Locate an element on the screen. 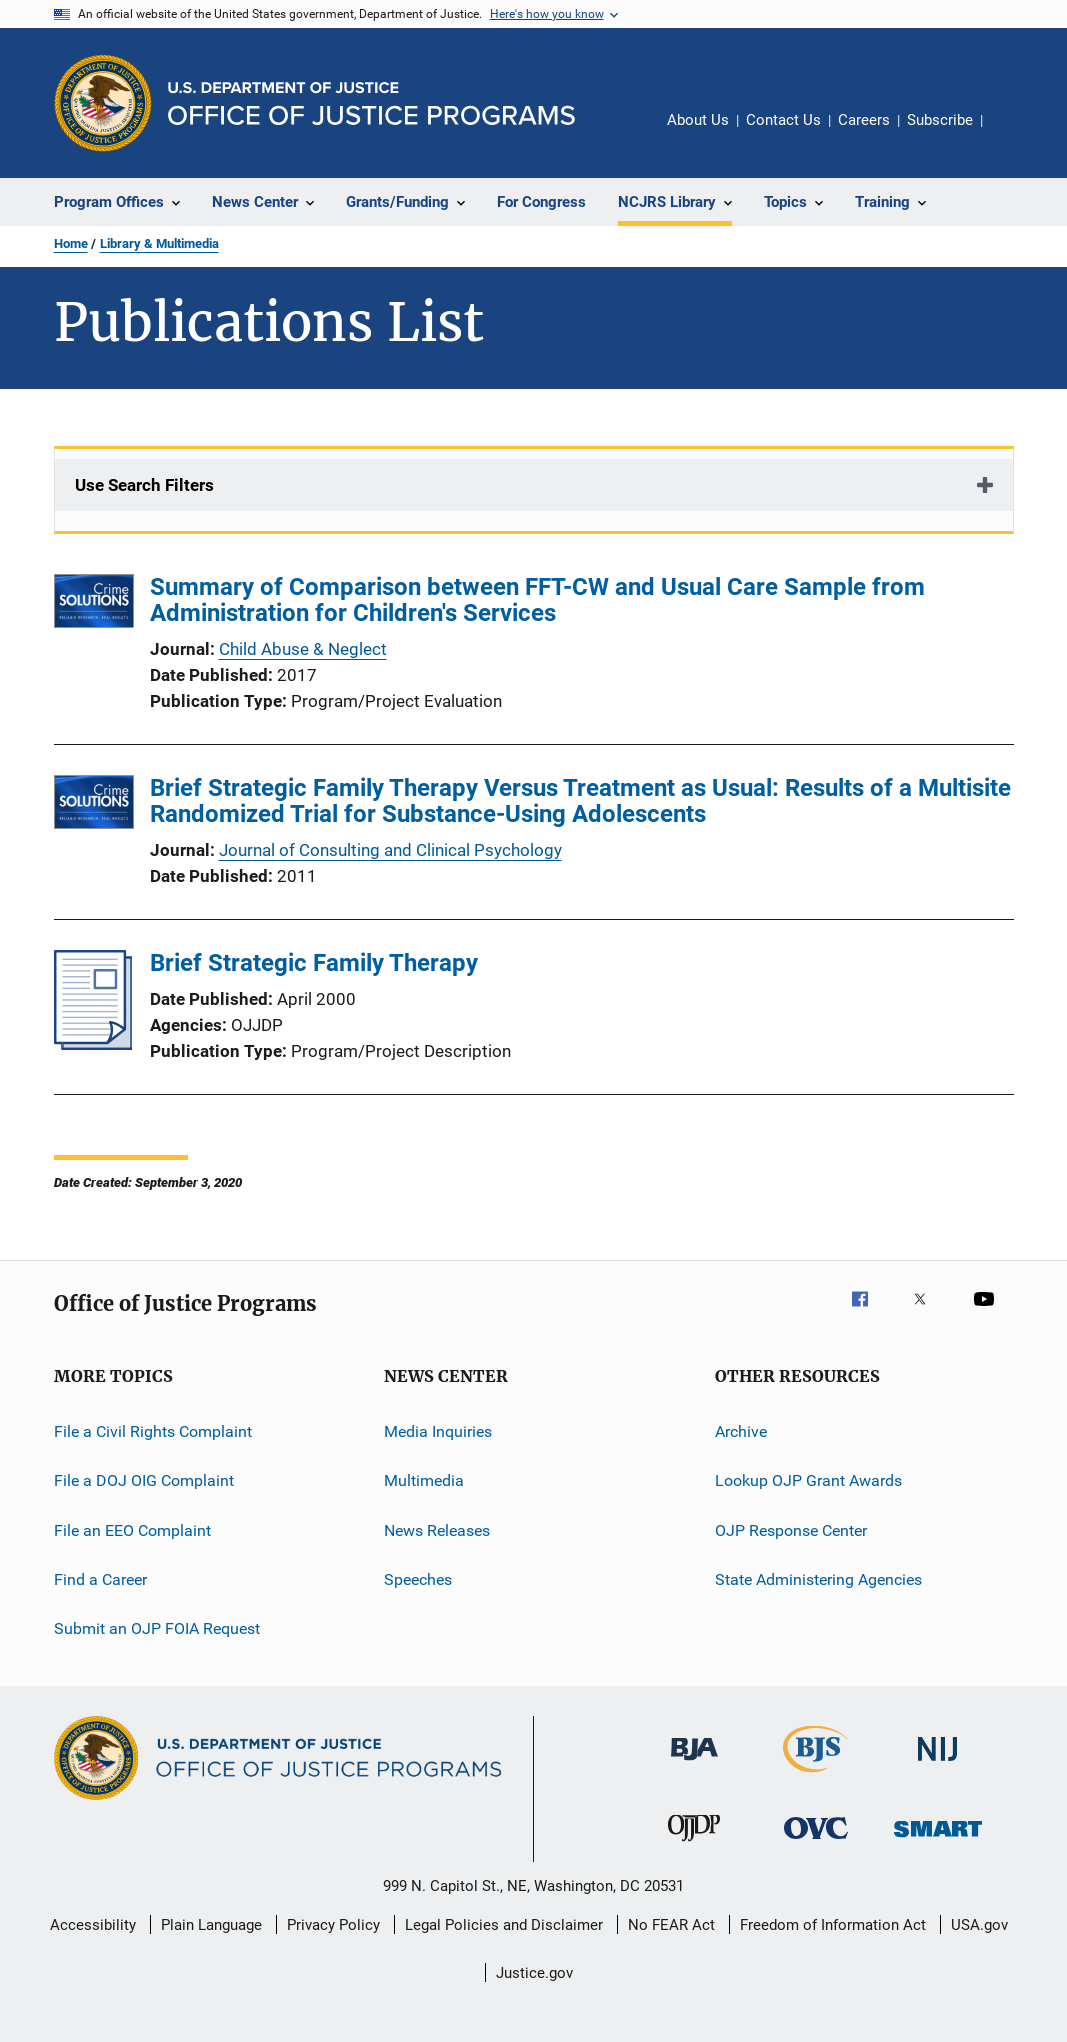 Image resolution: width=1067 pixels, height=2042 pixels. Submit an OJP FOIA Request is located at coordinates (157, 1628).